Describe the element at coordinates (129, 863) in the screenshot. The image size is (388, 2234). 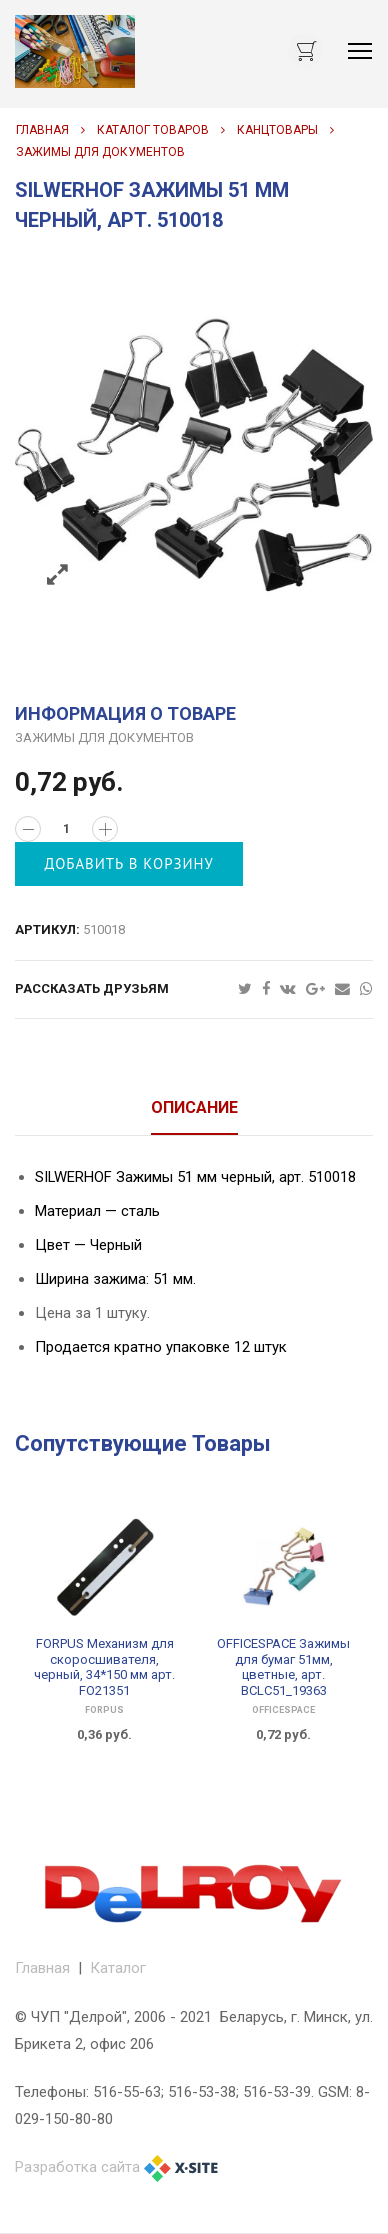
I see `Добавить в корзину` at that location.